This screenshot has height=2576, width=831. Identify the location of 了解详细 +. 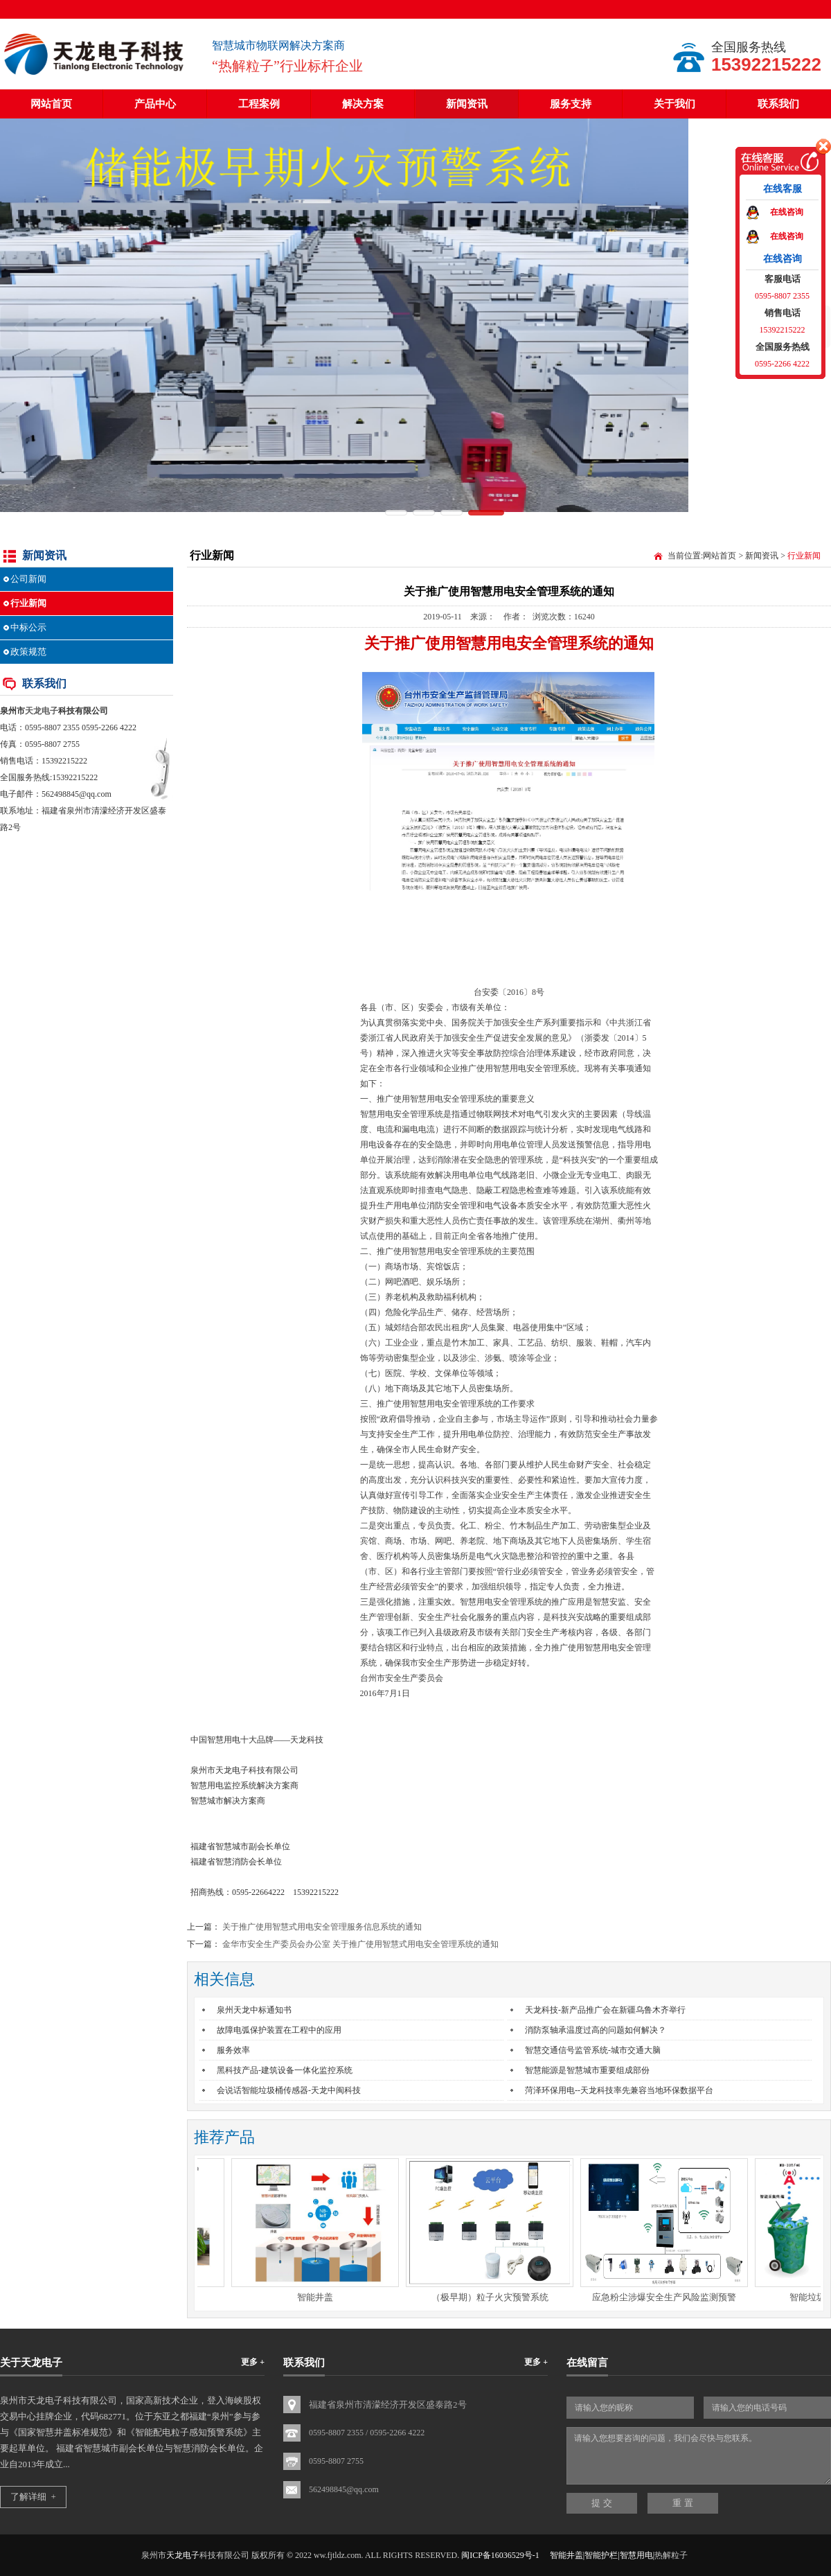
(33, 2496).